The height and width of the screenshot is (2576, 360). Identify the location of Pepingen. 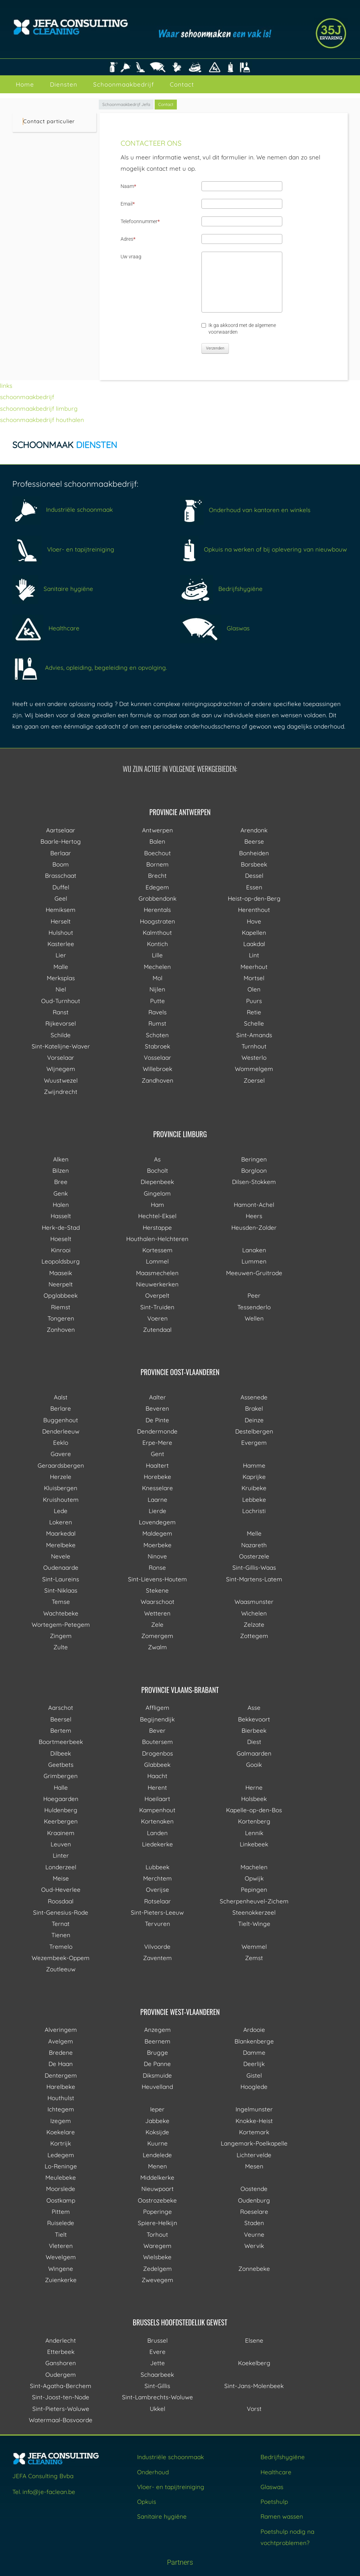
(254, 1889).